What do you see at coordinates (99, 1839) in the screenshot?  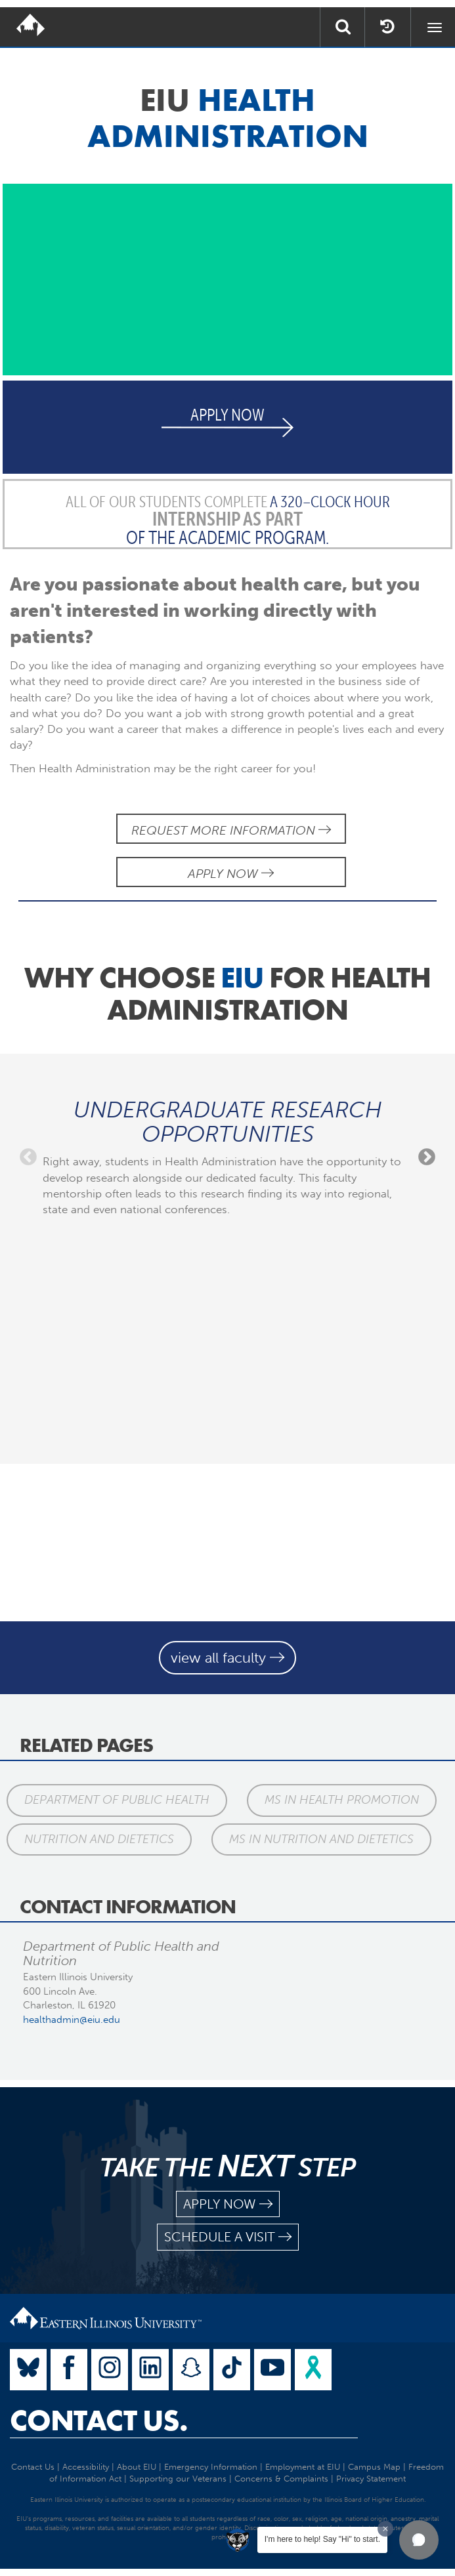 I see `Nutrition and Dietetics` at bounding box center [99, 1839].